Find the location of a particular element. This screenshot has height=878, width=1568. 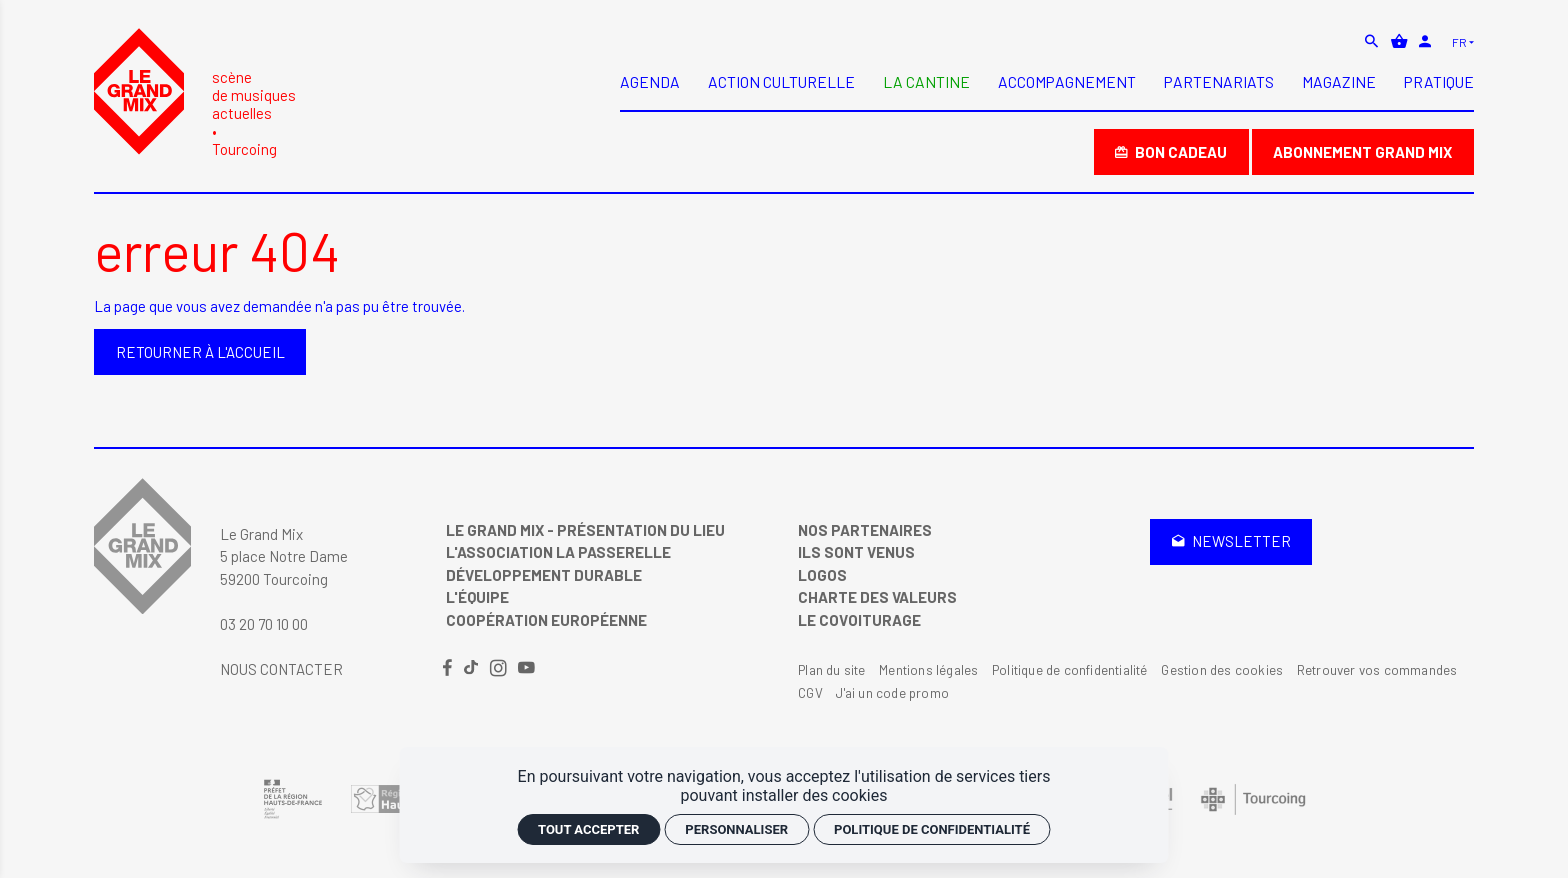

Plan du site is located at coordinates (831, 670).